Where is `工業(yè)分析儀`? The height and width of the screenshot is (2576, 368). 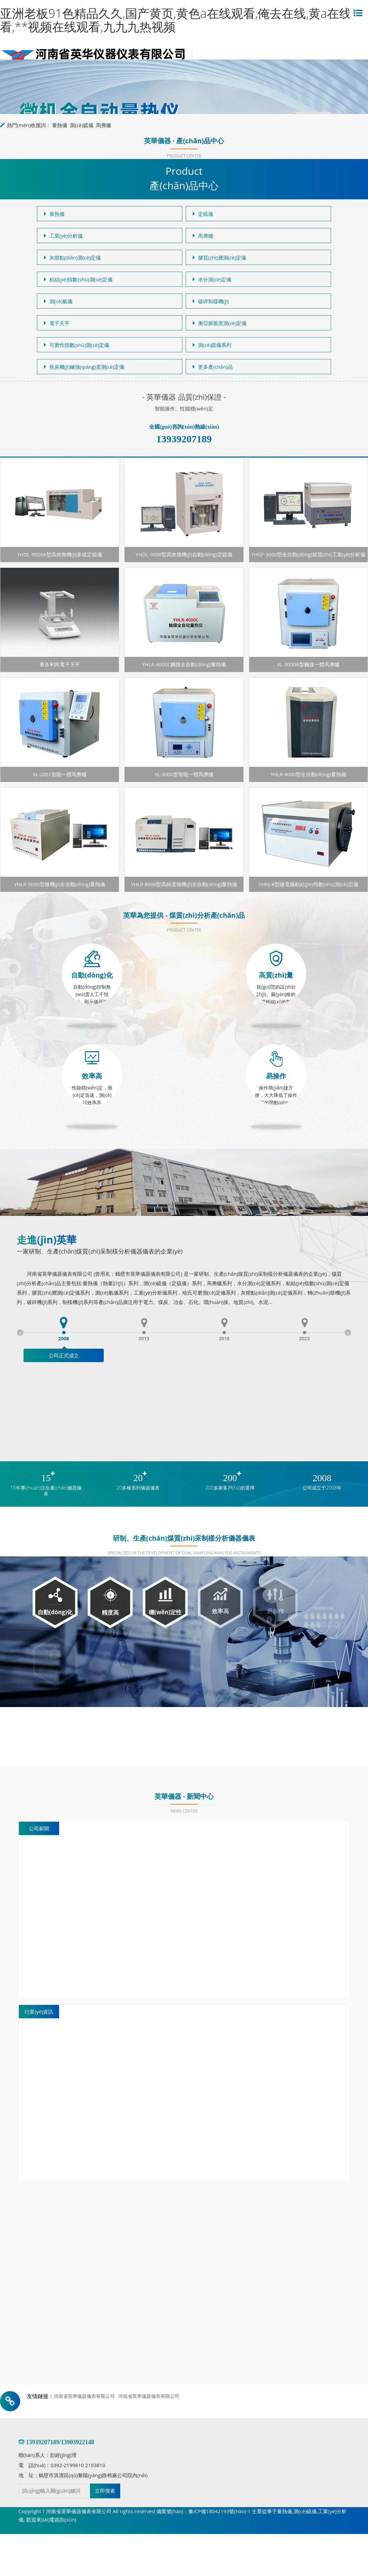
工業(yè)分析儀 is located at coordinates (63, 235).